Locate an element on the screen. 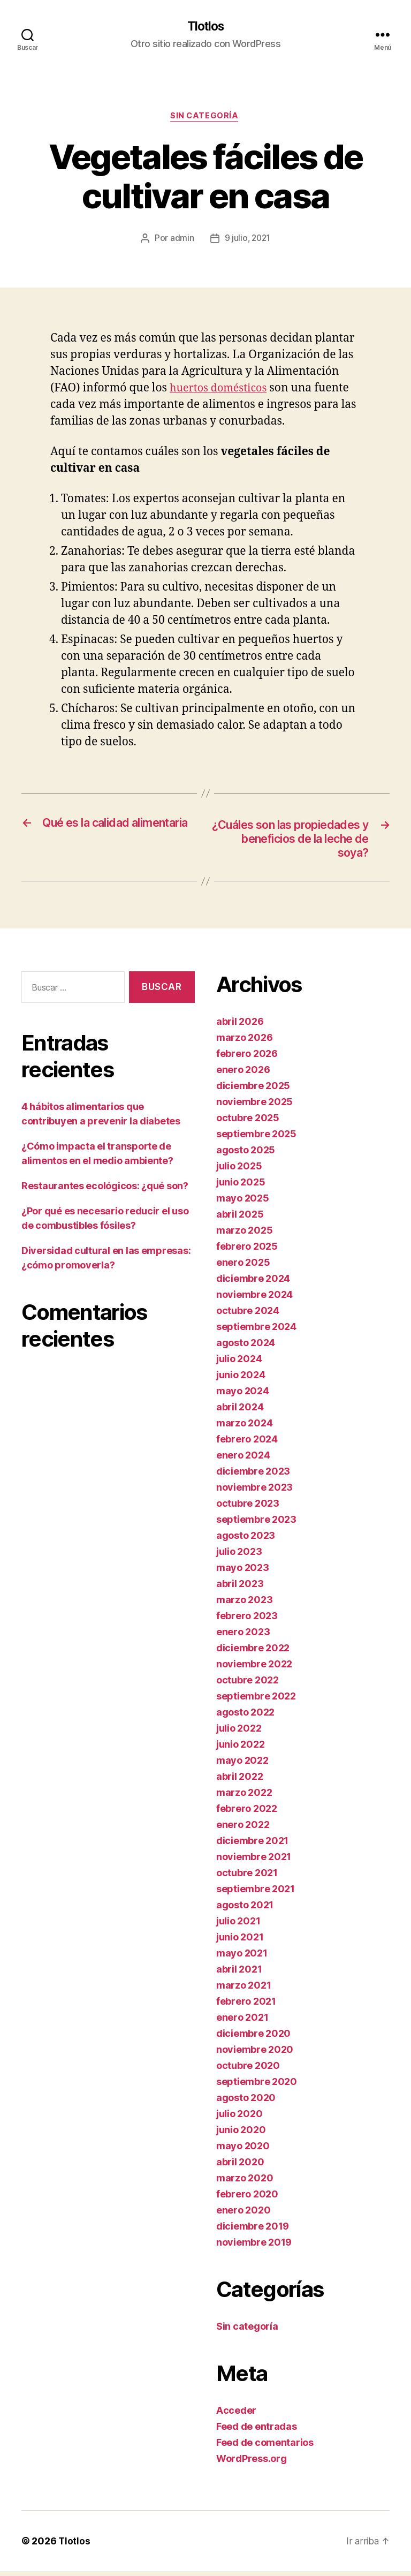 The height and width of the screenshot is (2576, 411). mayo 2024 is located at coordinates (242, 1395).